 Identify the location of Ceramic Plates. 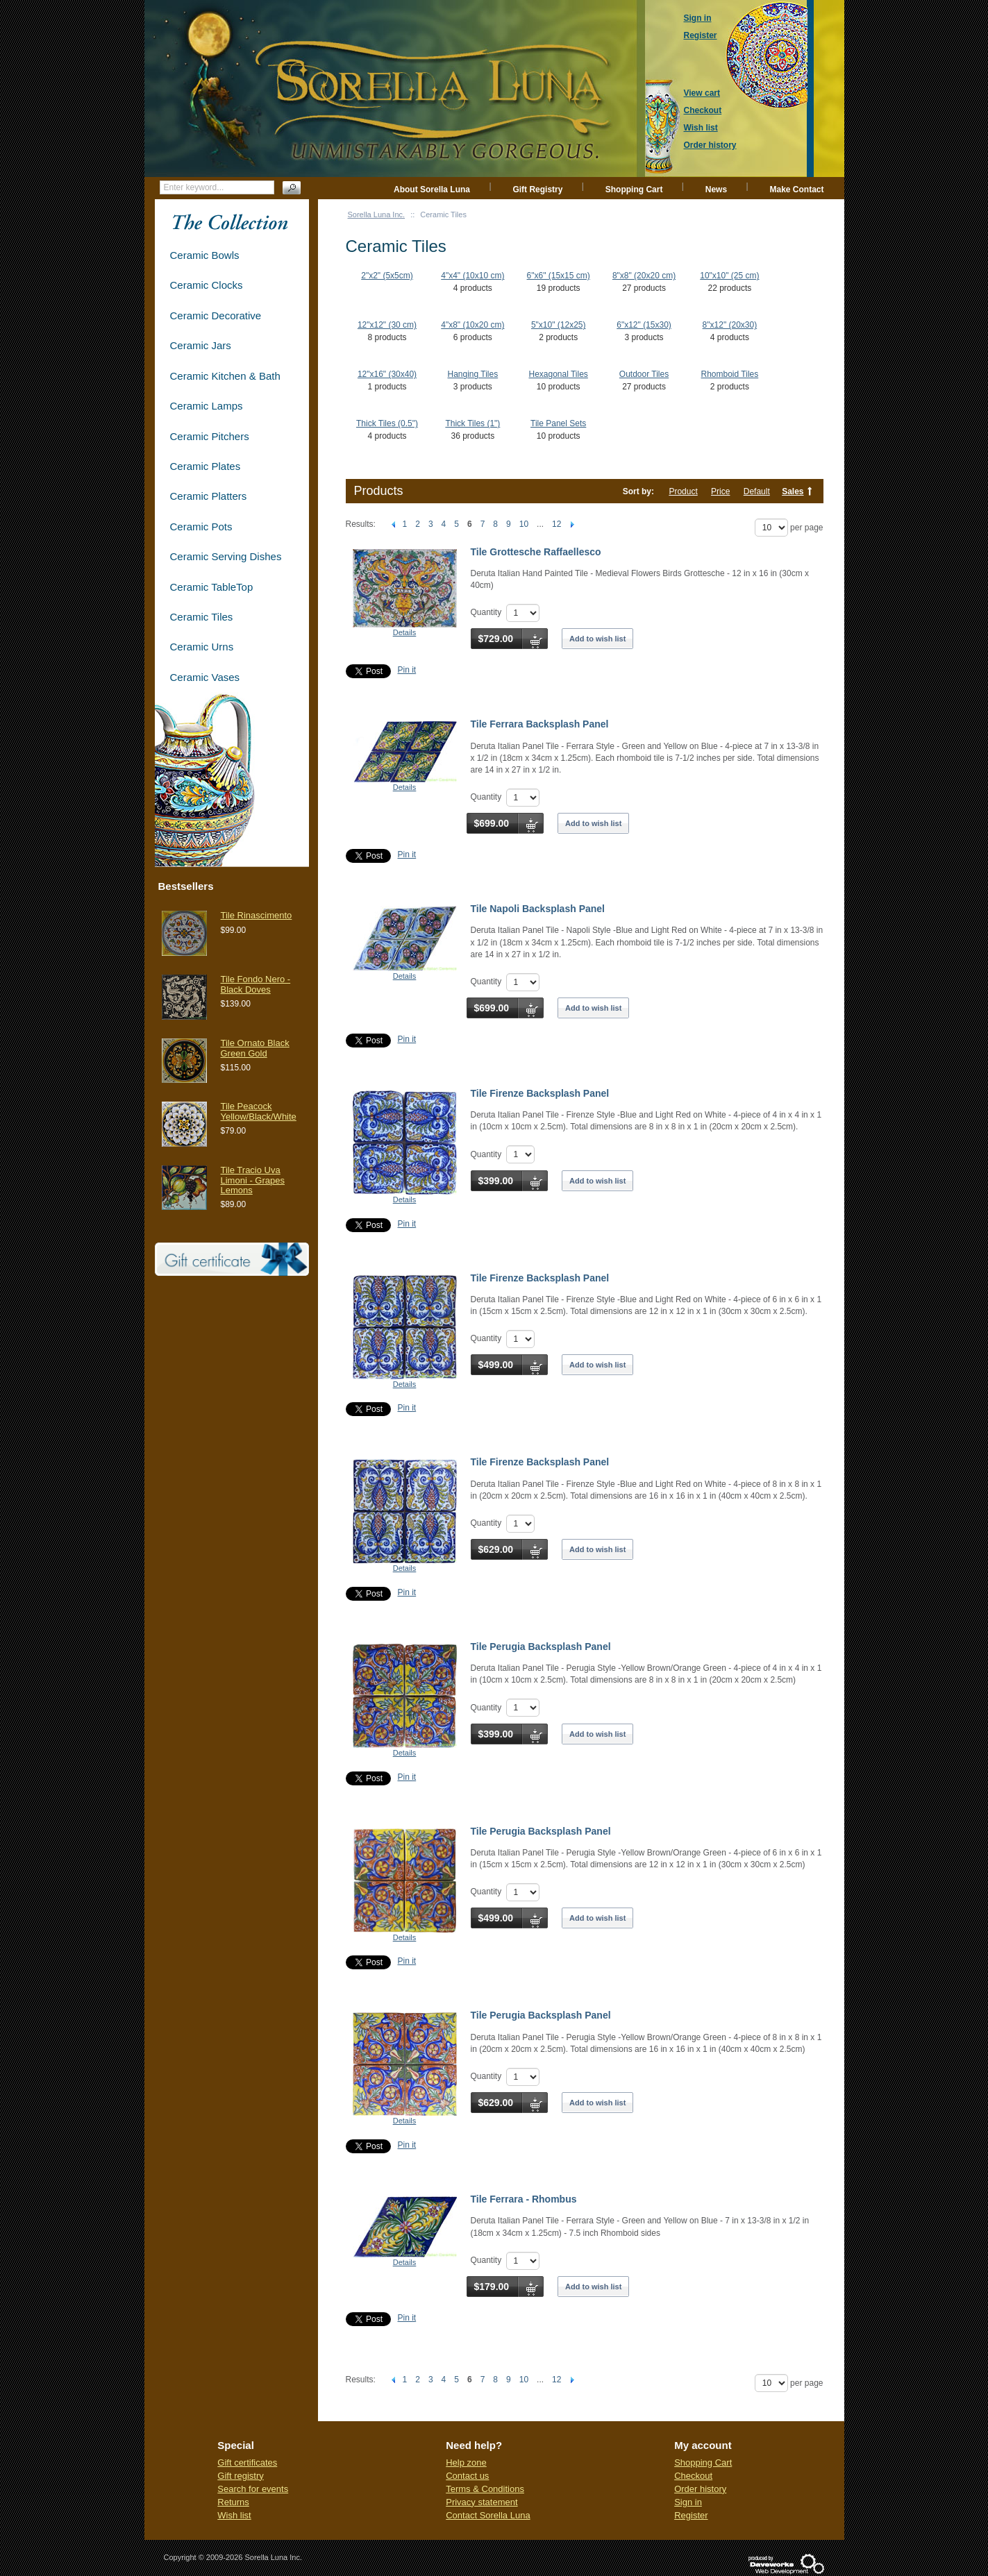
(205, 466).